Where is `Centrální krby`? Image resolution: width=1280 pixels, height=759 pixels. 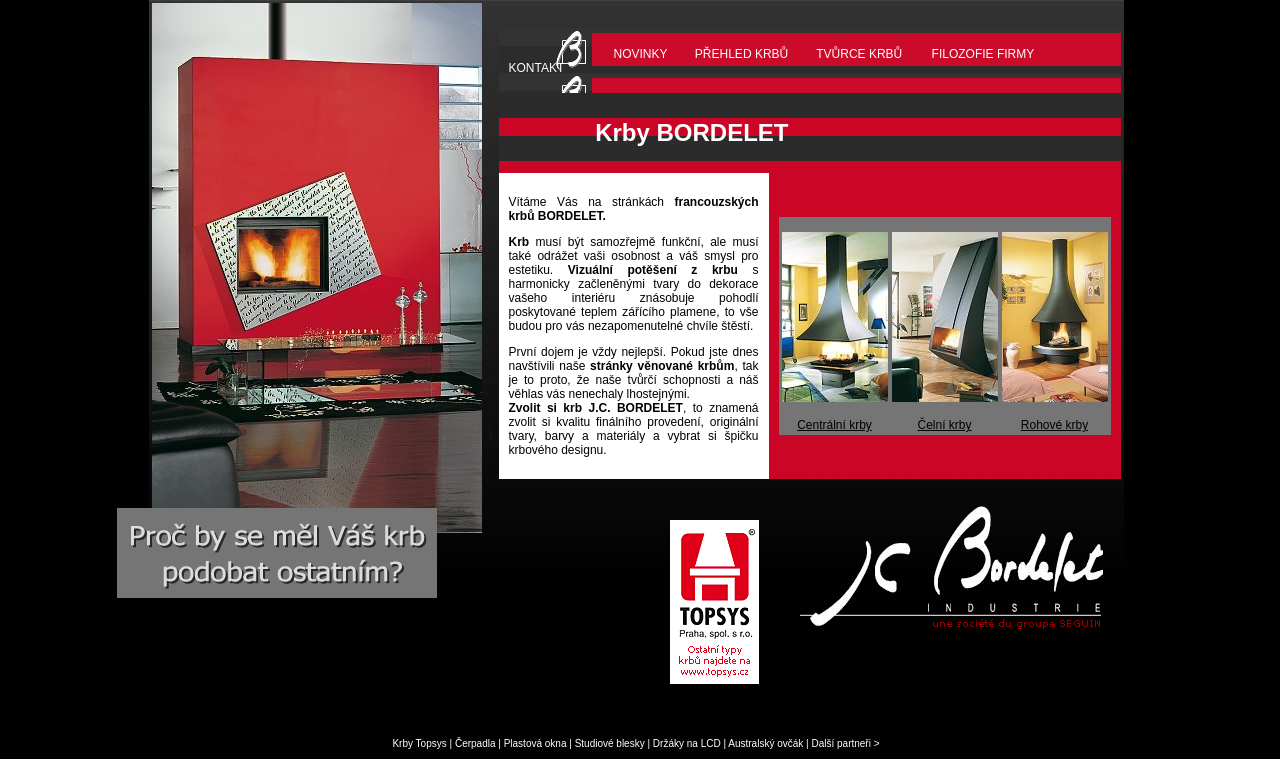 Centrální krby is located at coordinates (834, 425).